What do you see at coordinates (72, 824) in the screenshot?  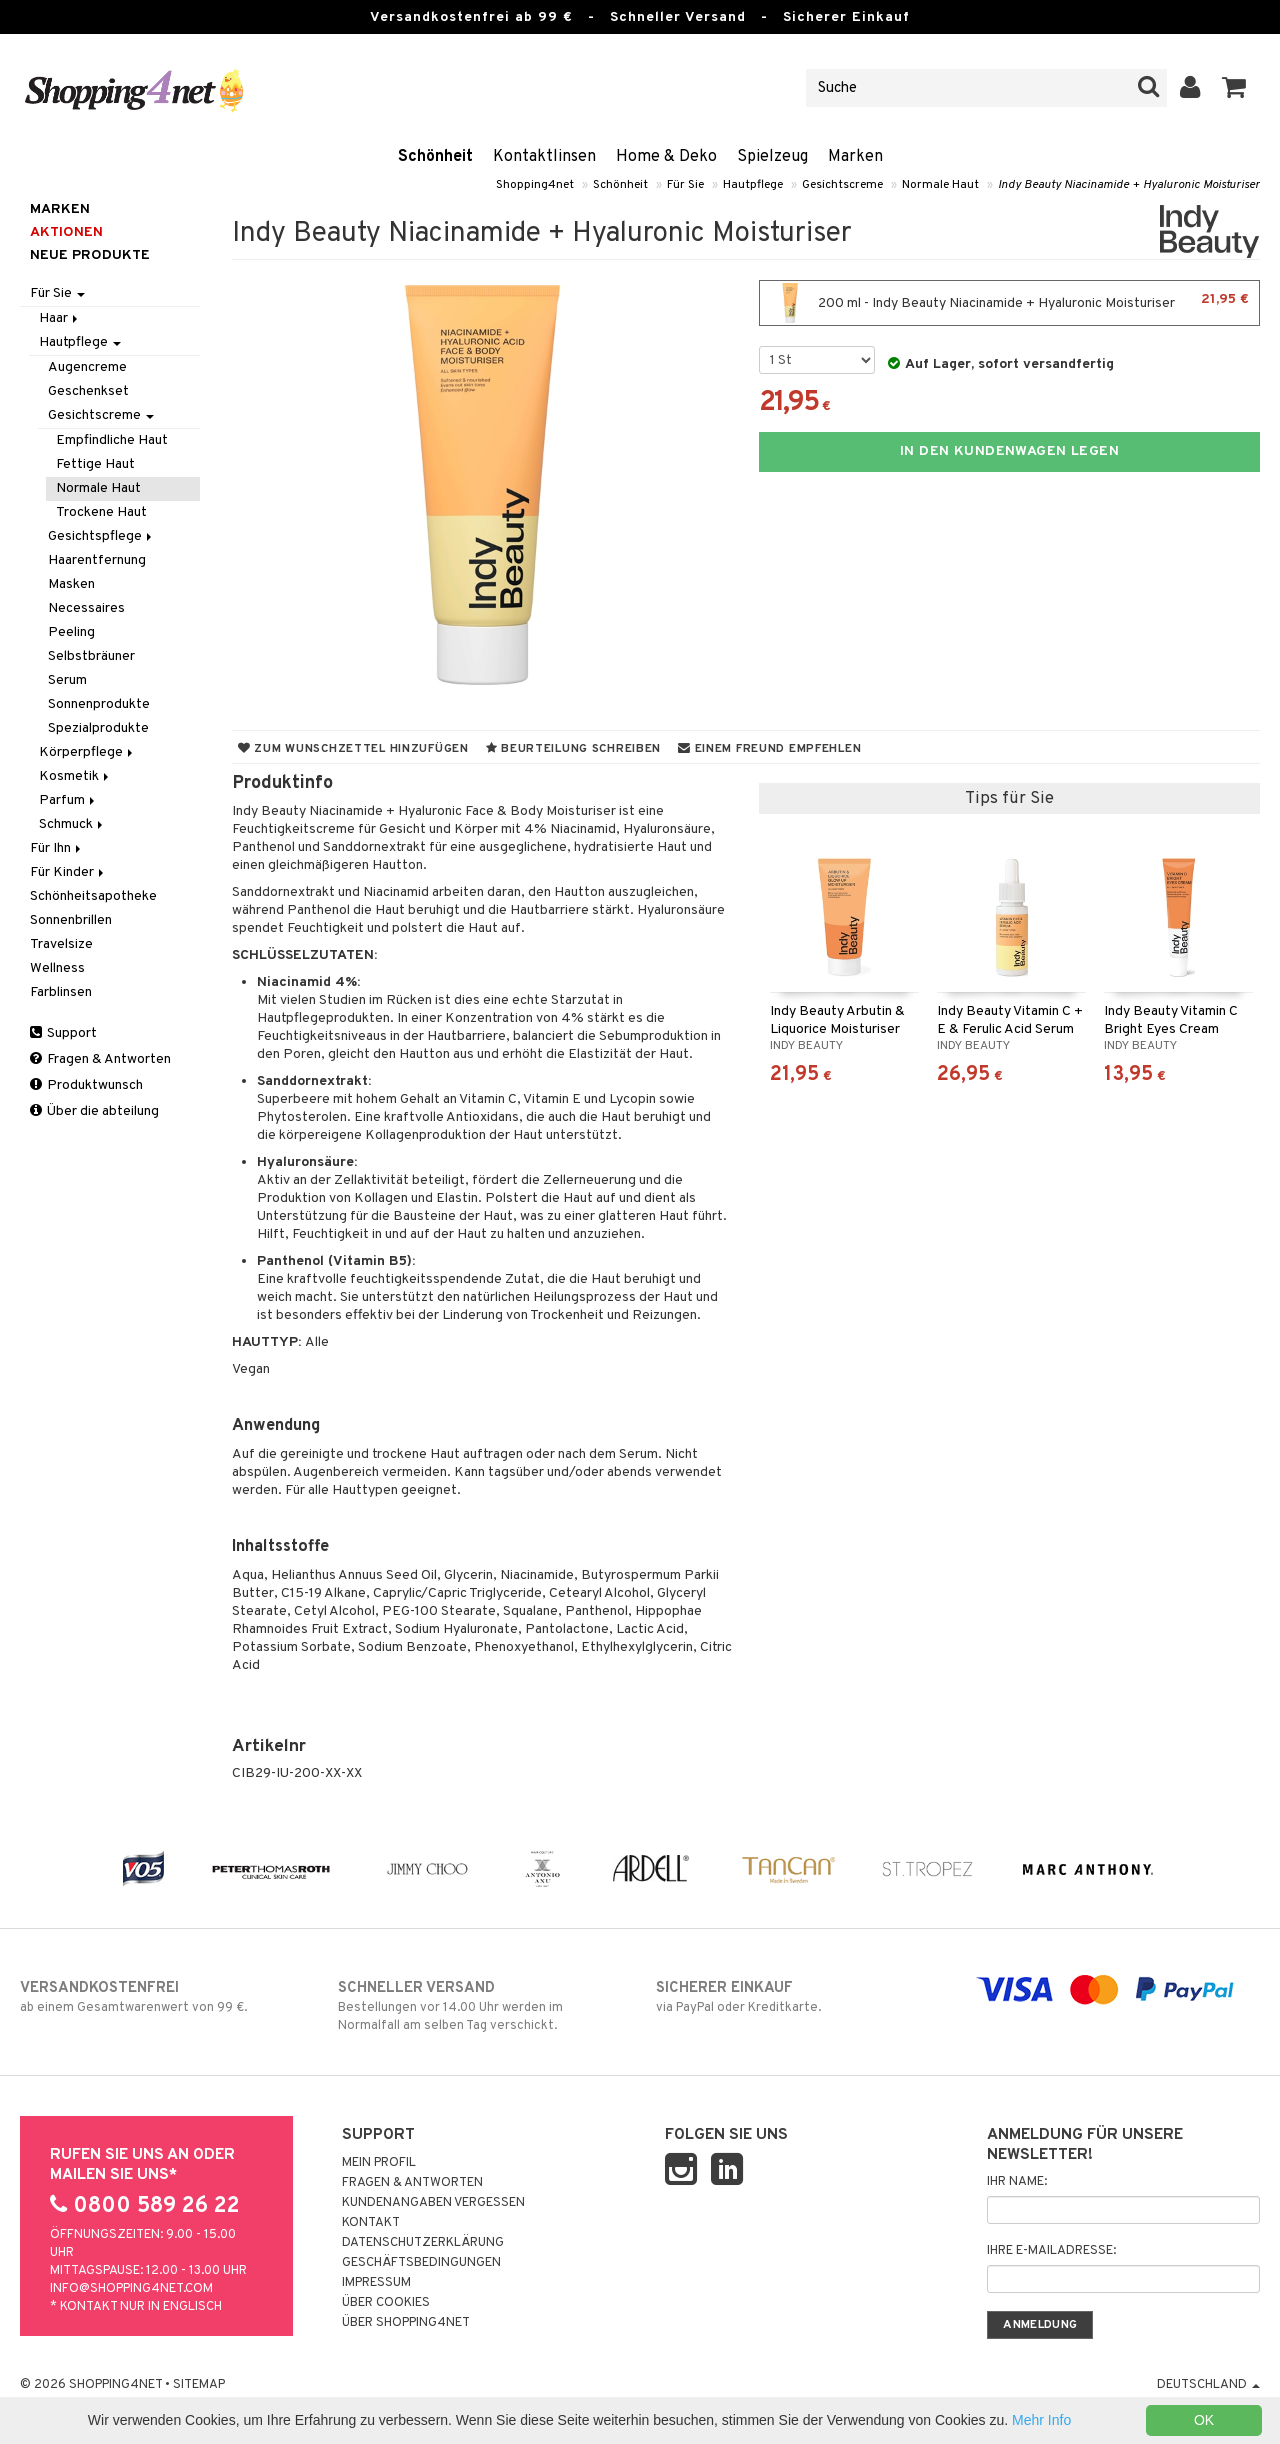 I see `Schmuck` at bounding box center [72, 824].